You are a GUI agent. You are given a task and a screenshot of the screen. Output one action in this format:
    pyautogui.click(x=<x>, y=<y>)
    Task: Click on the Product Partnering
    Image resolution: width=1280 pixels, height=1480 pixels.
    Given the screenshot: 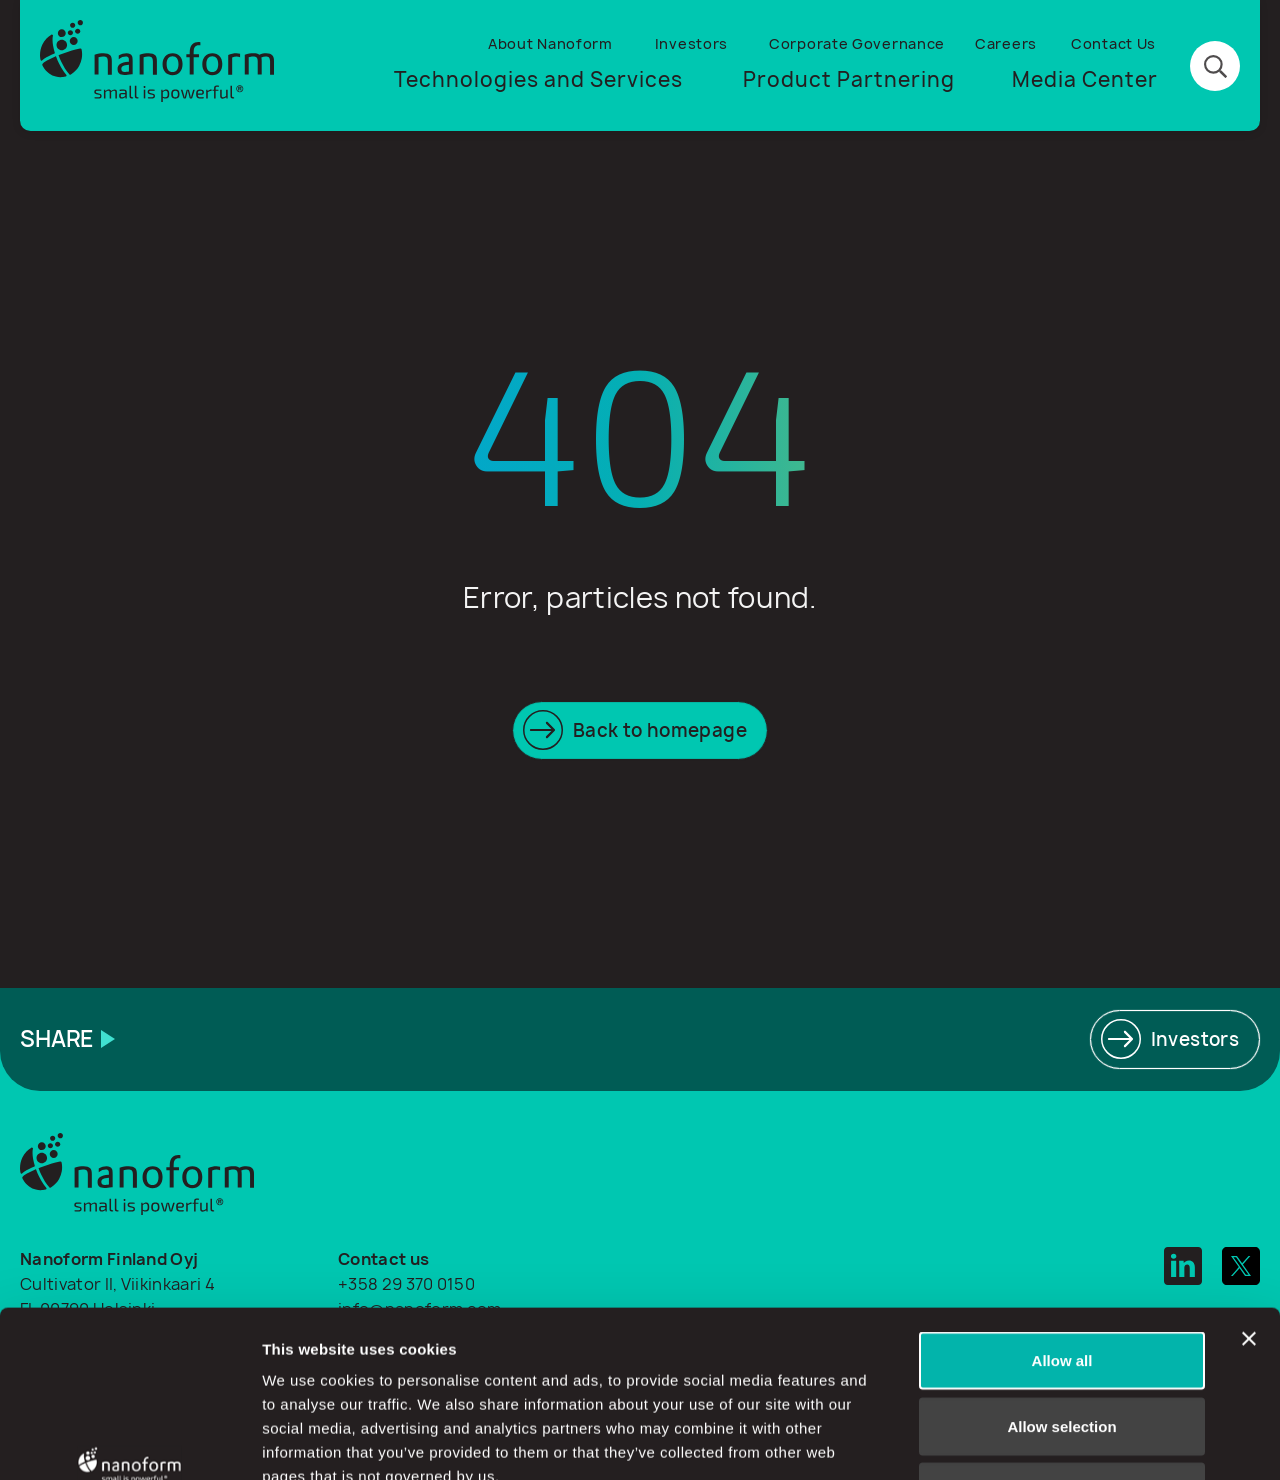 What is the action you would take?
    pyautogui.click(x=849, y=79)
    